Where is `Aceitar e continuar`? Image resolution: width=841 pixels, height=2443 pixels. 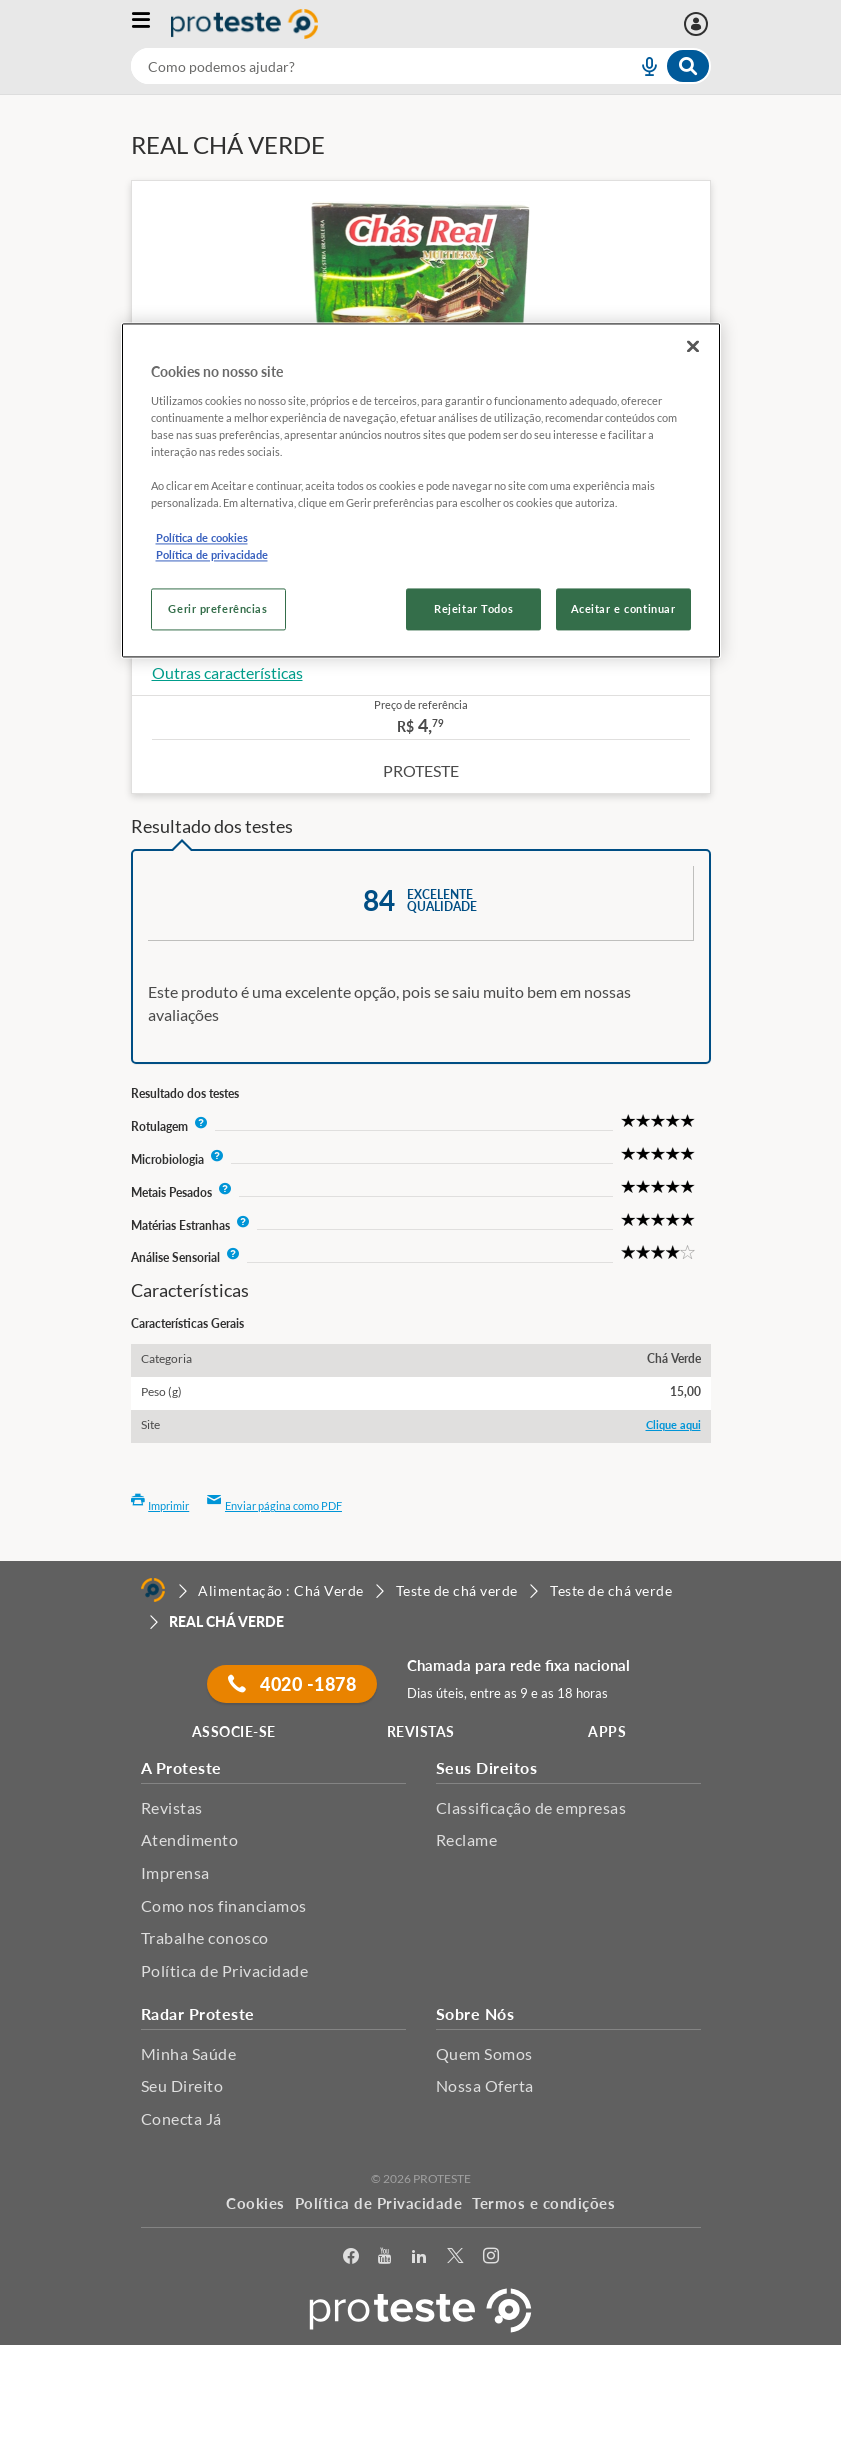
Aceitar e continuar is located at coordinates (623, 608).